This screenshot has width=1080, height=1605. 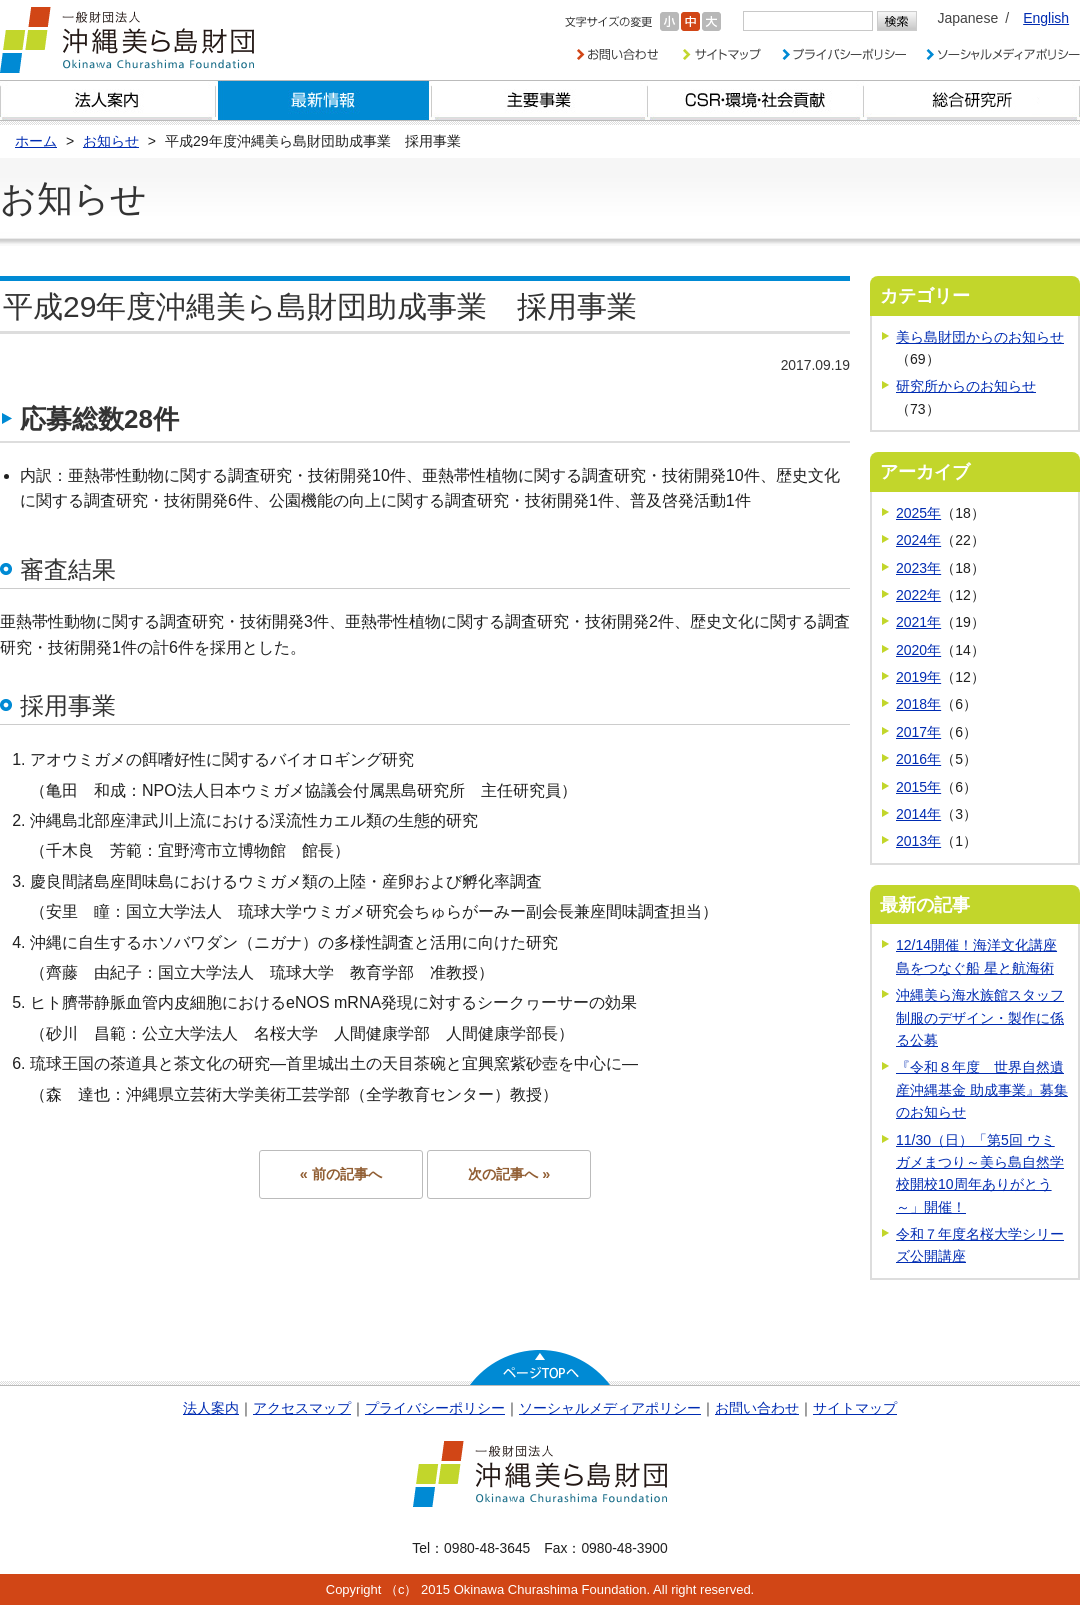 What do you see at coordinates (756, 100) in the screenshot?
I see `CSR・環境・社会貢献` at bounding box center [756, 100].